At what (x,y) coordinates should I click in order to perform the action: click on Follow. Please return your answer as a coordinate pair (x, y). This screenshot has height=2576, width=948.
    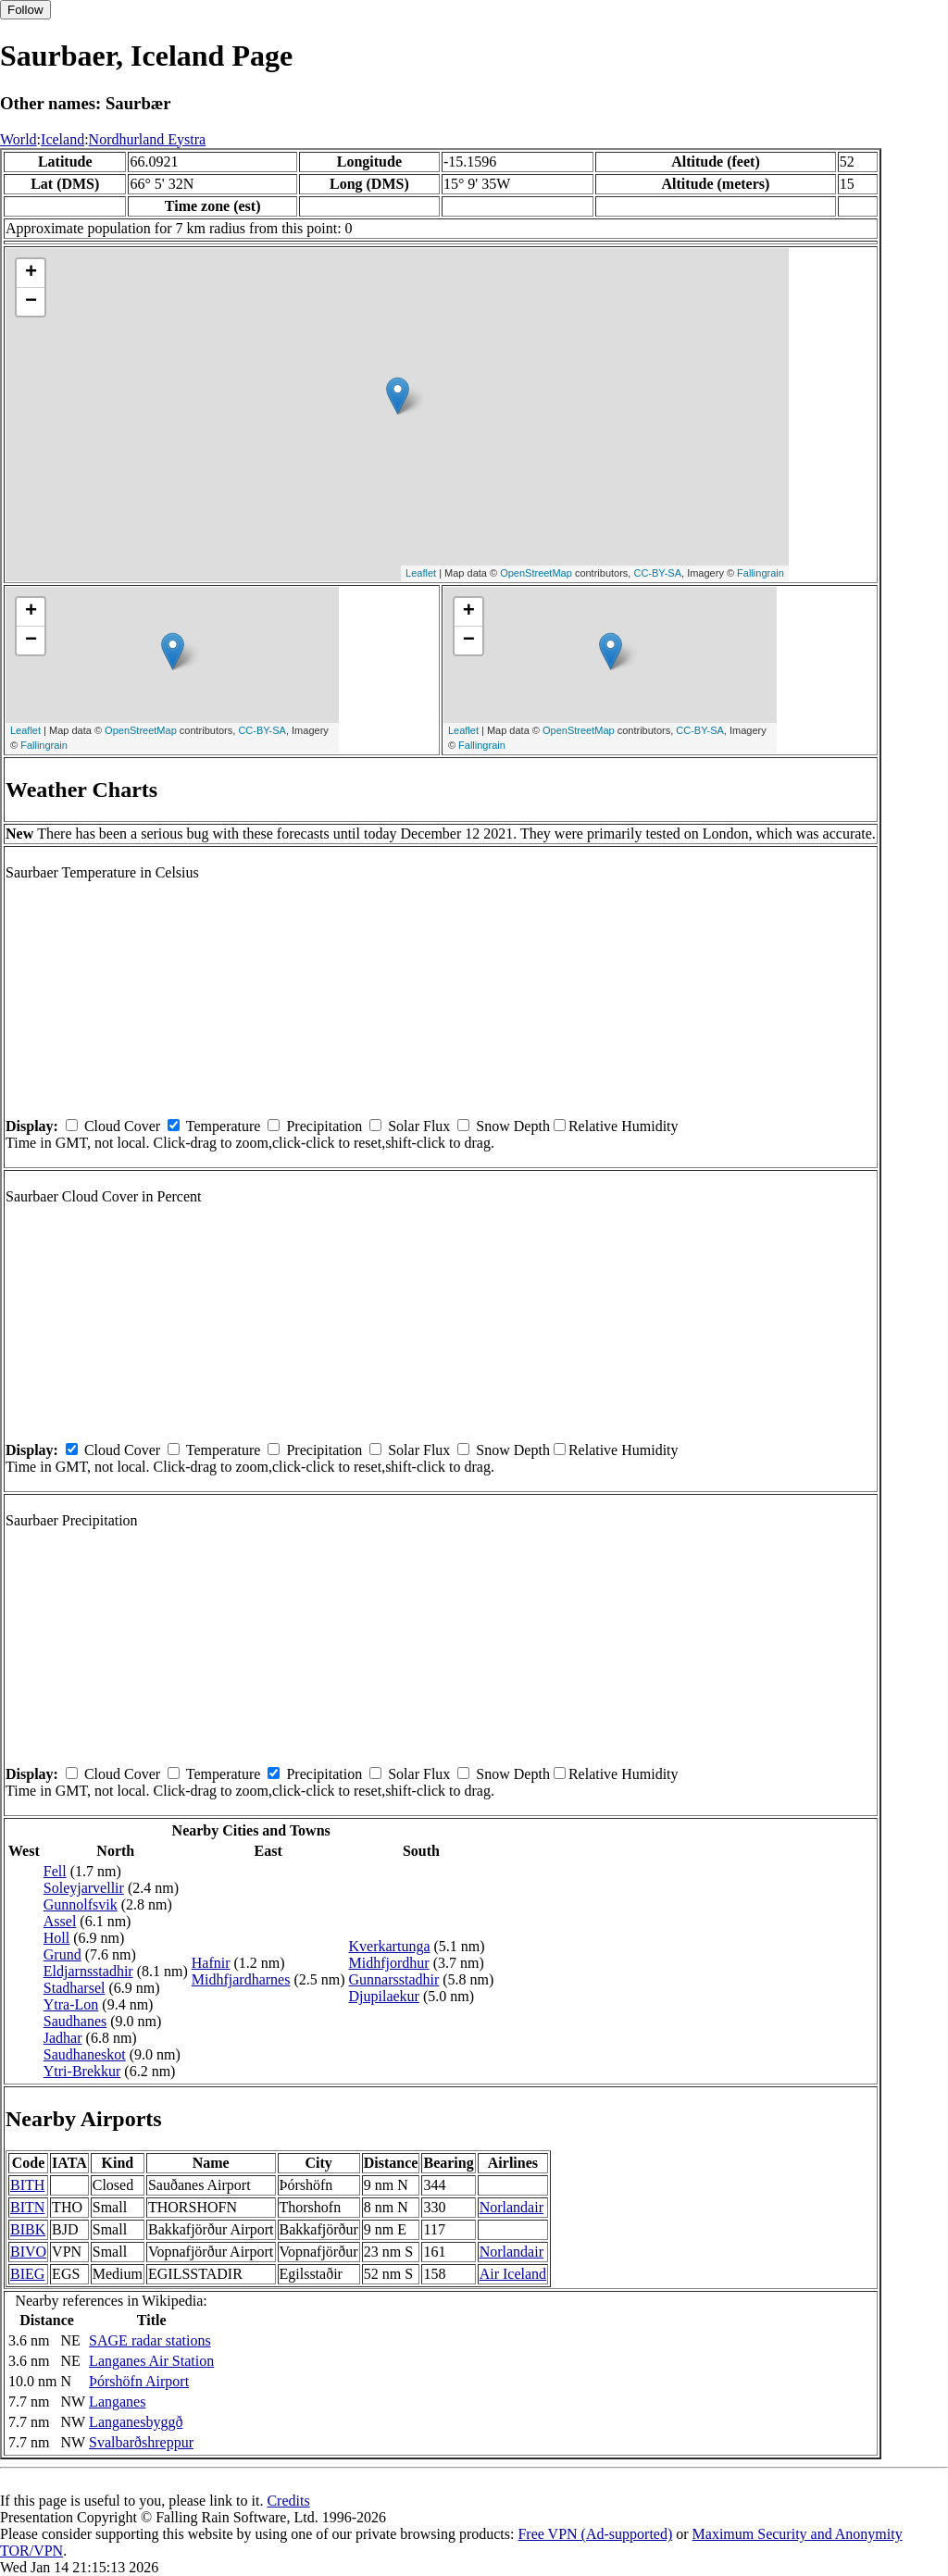
    Looking at the image, I should click on (25, 10).